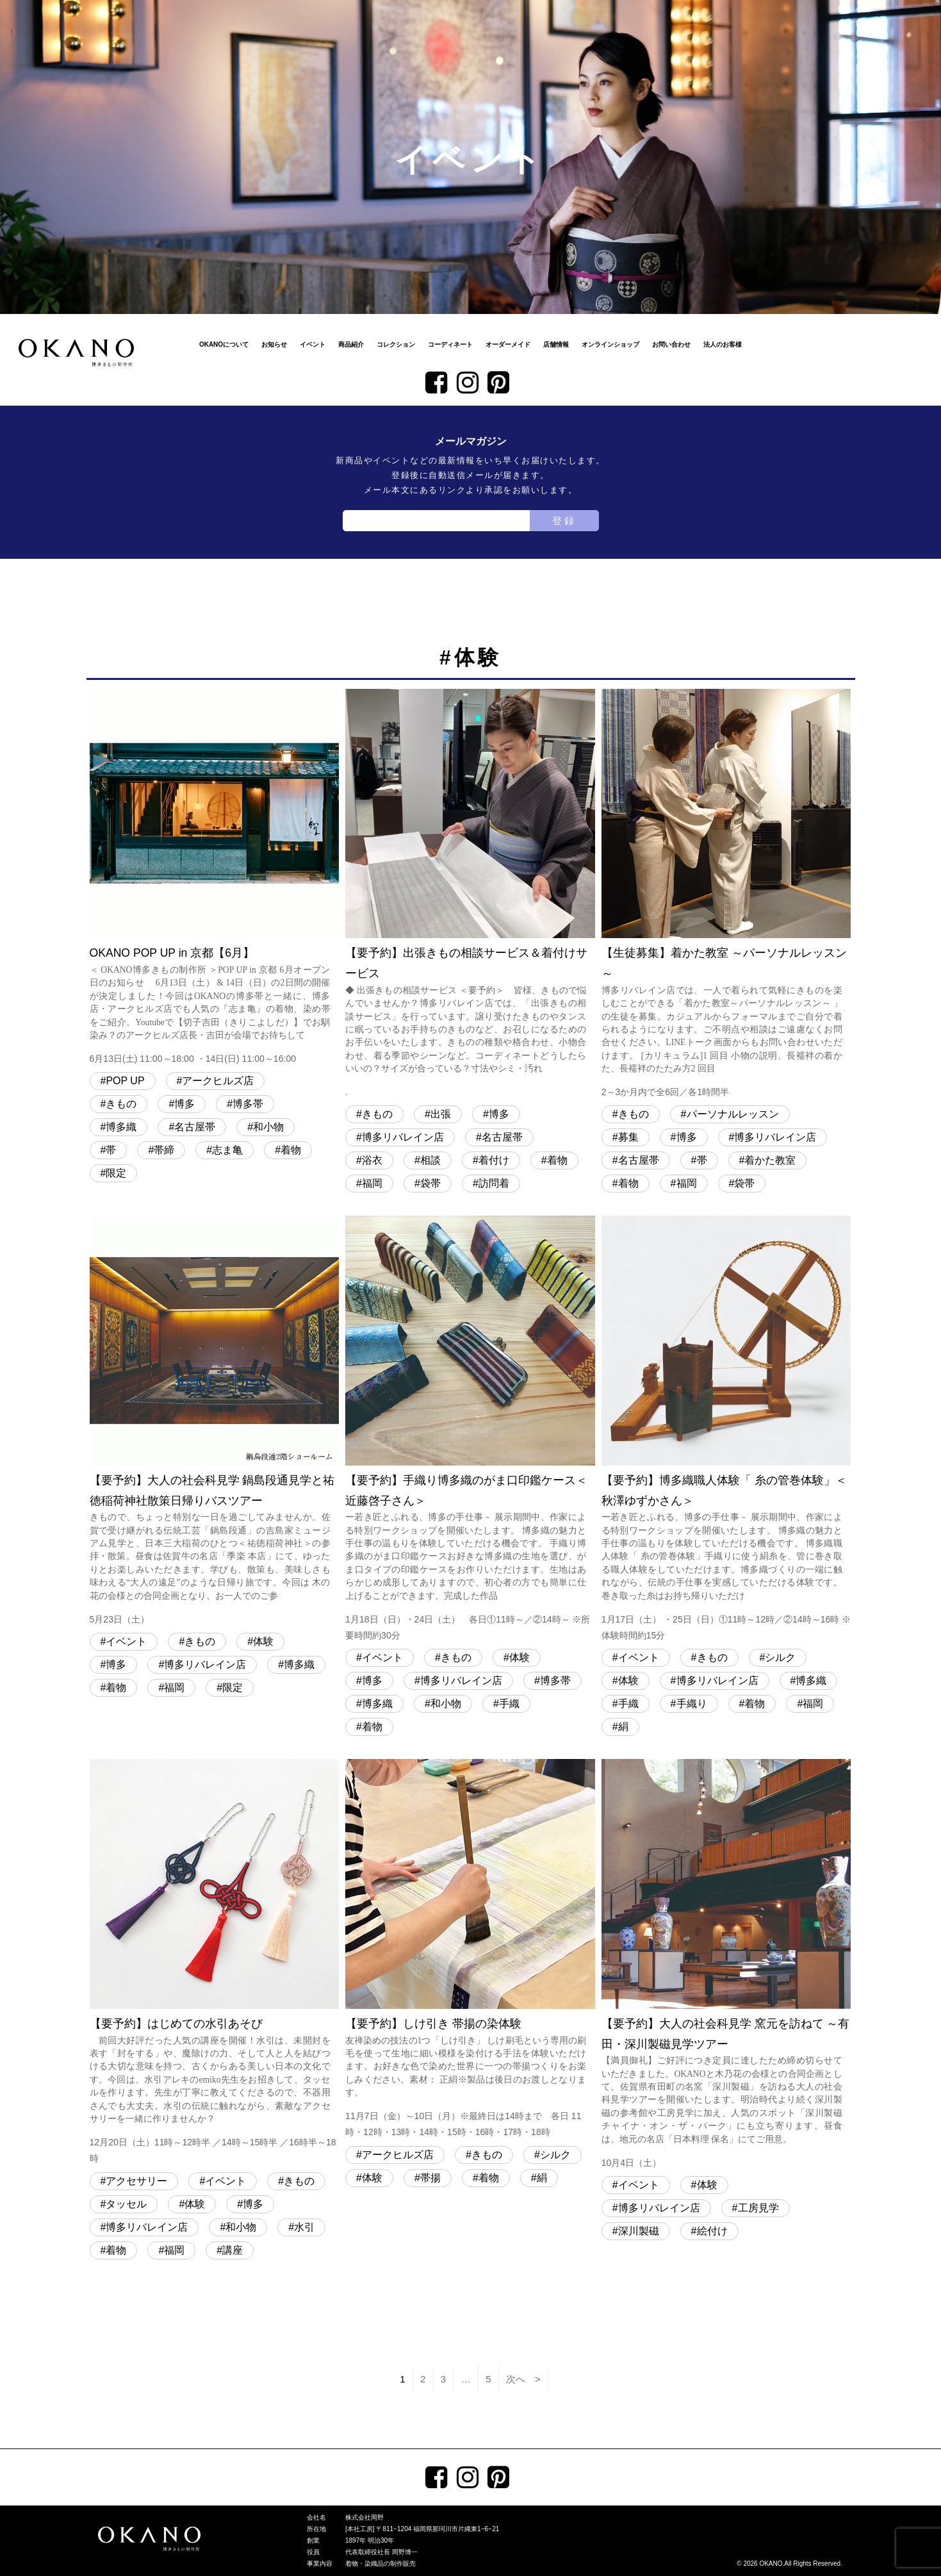 This screenshot has height=2576, width=941. I want to click on イベント, so click(312, 344).